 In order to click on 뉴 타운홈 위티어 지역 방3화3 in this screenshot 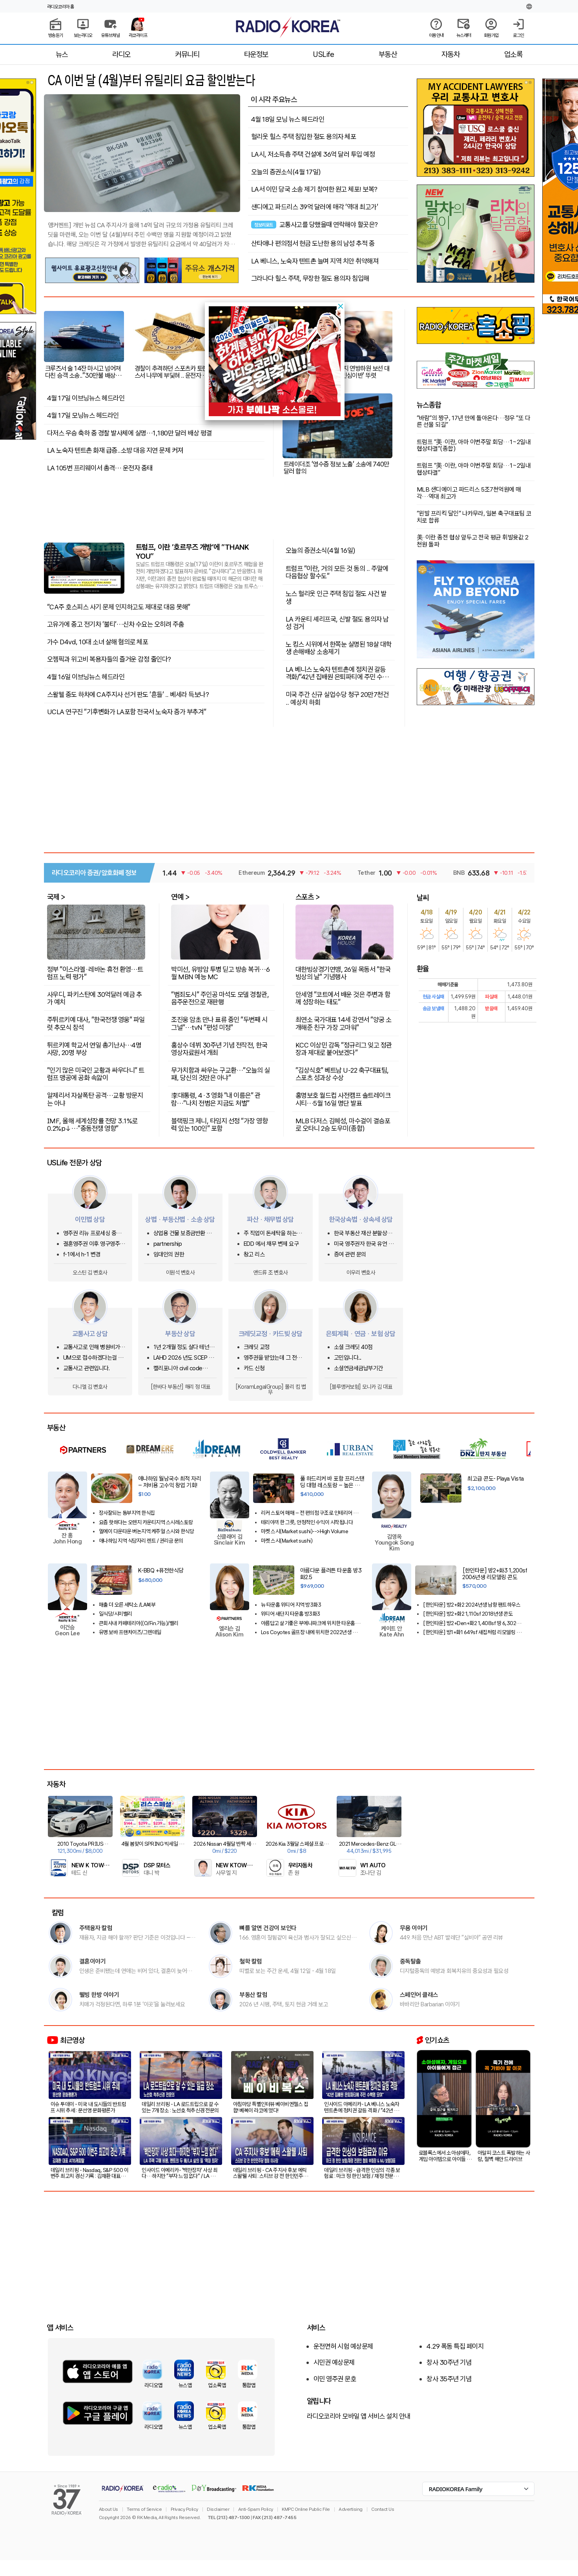, I will do `click(291, 1605)`.